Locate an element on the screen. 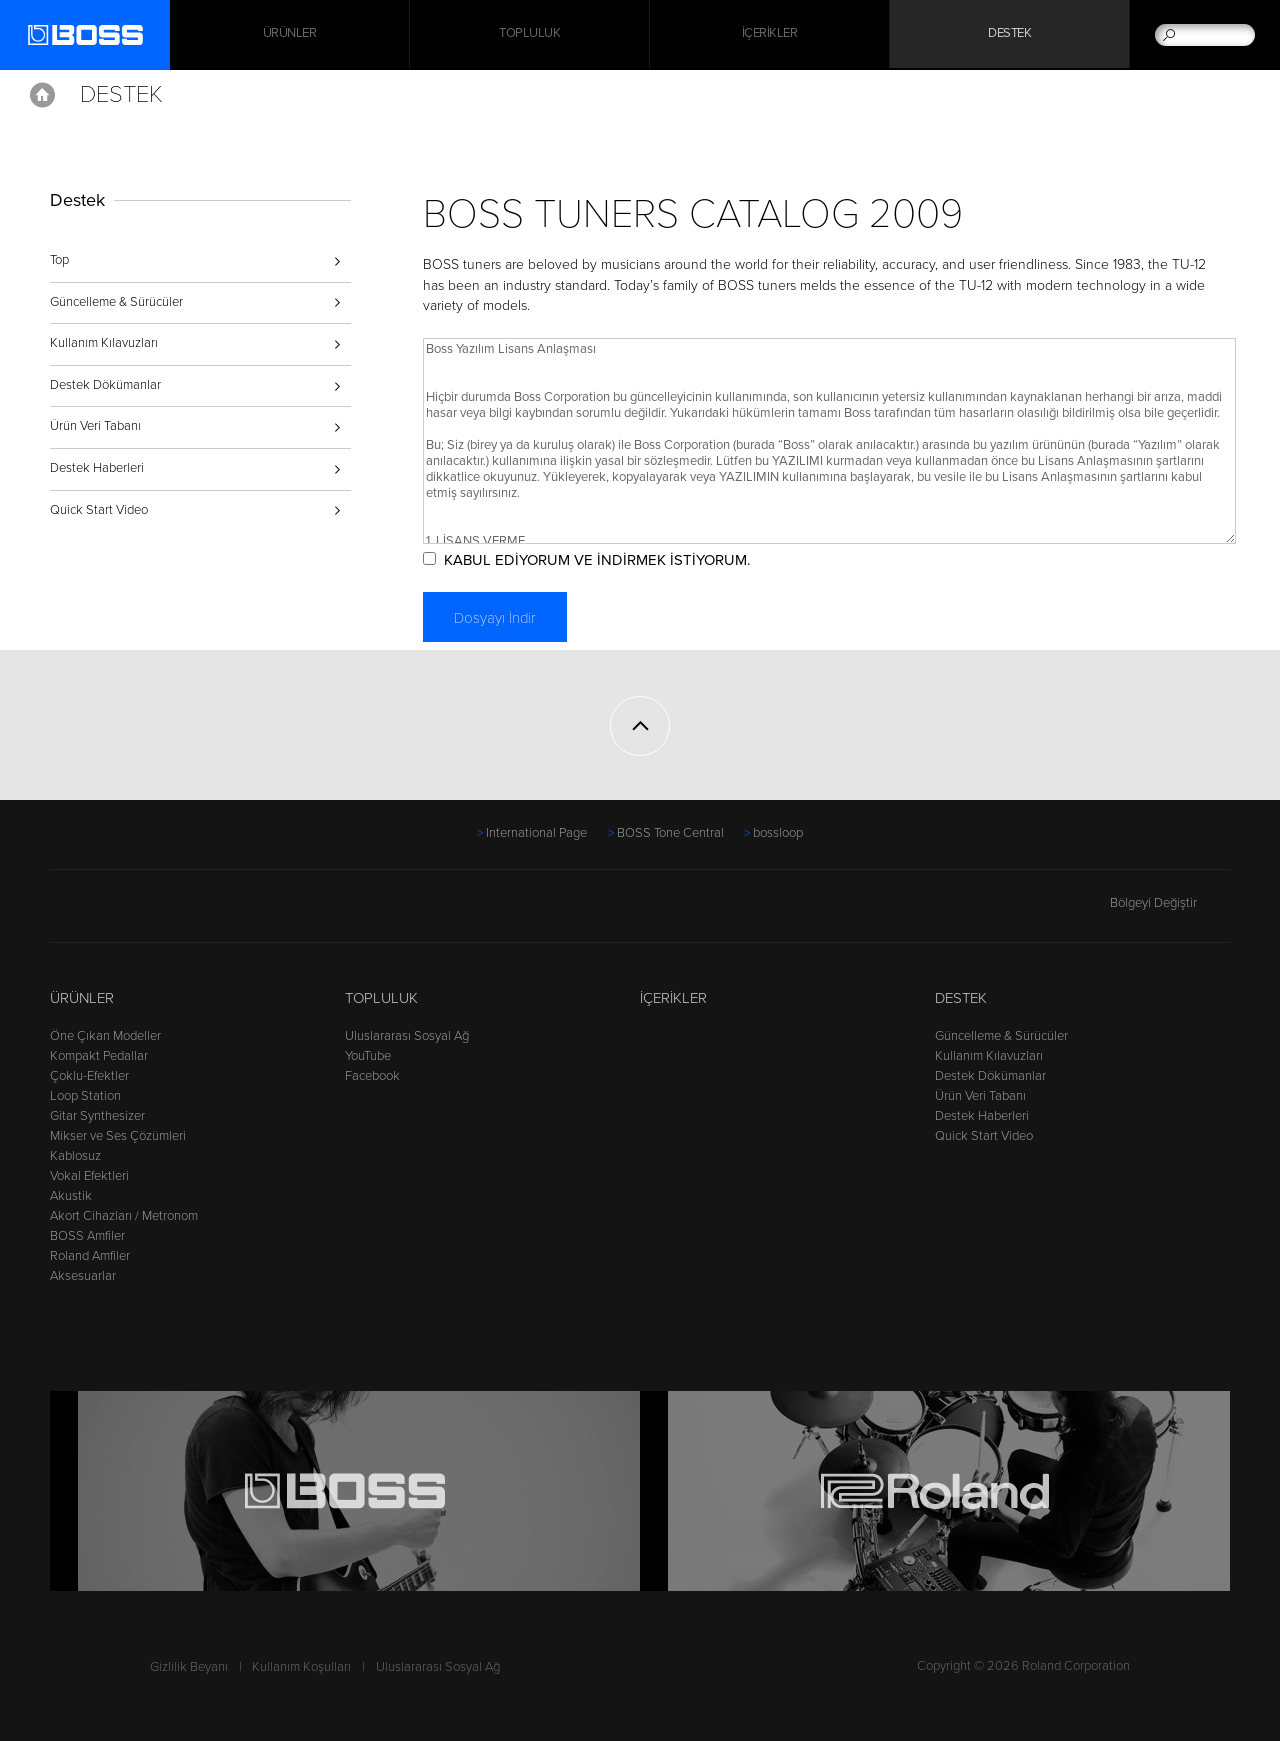  Gitar Synthesizer is located at coordinates (97, 1116).